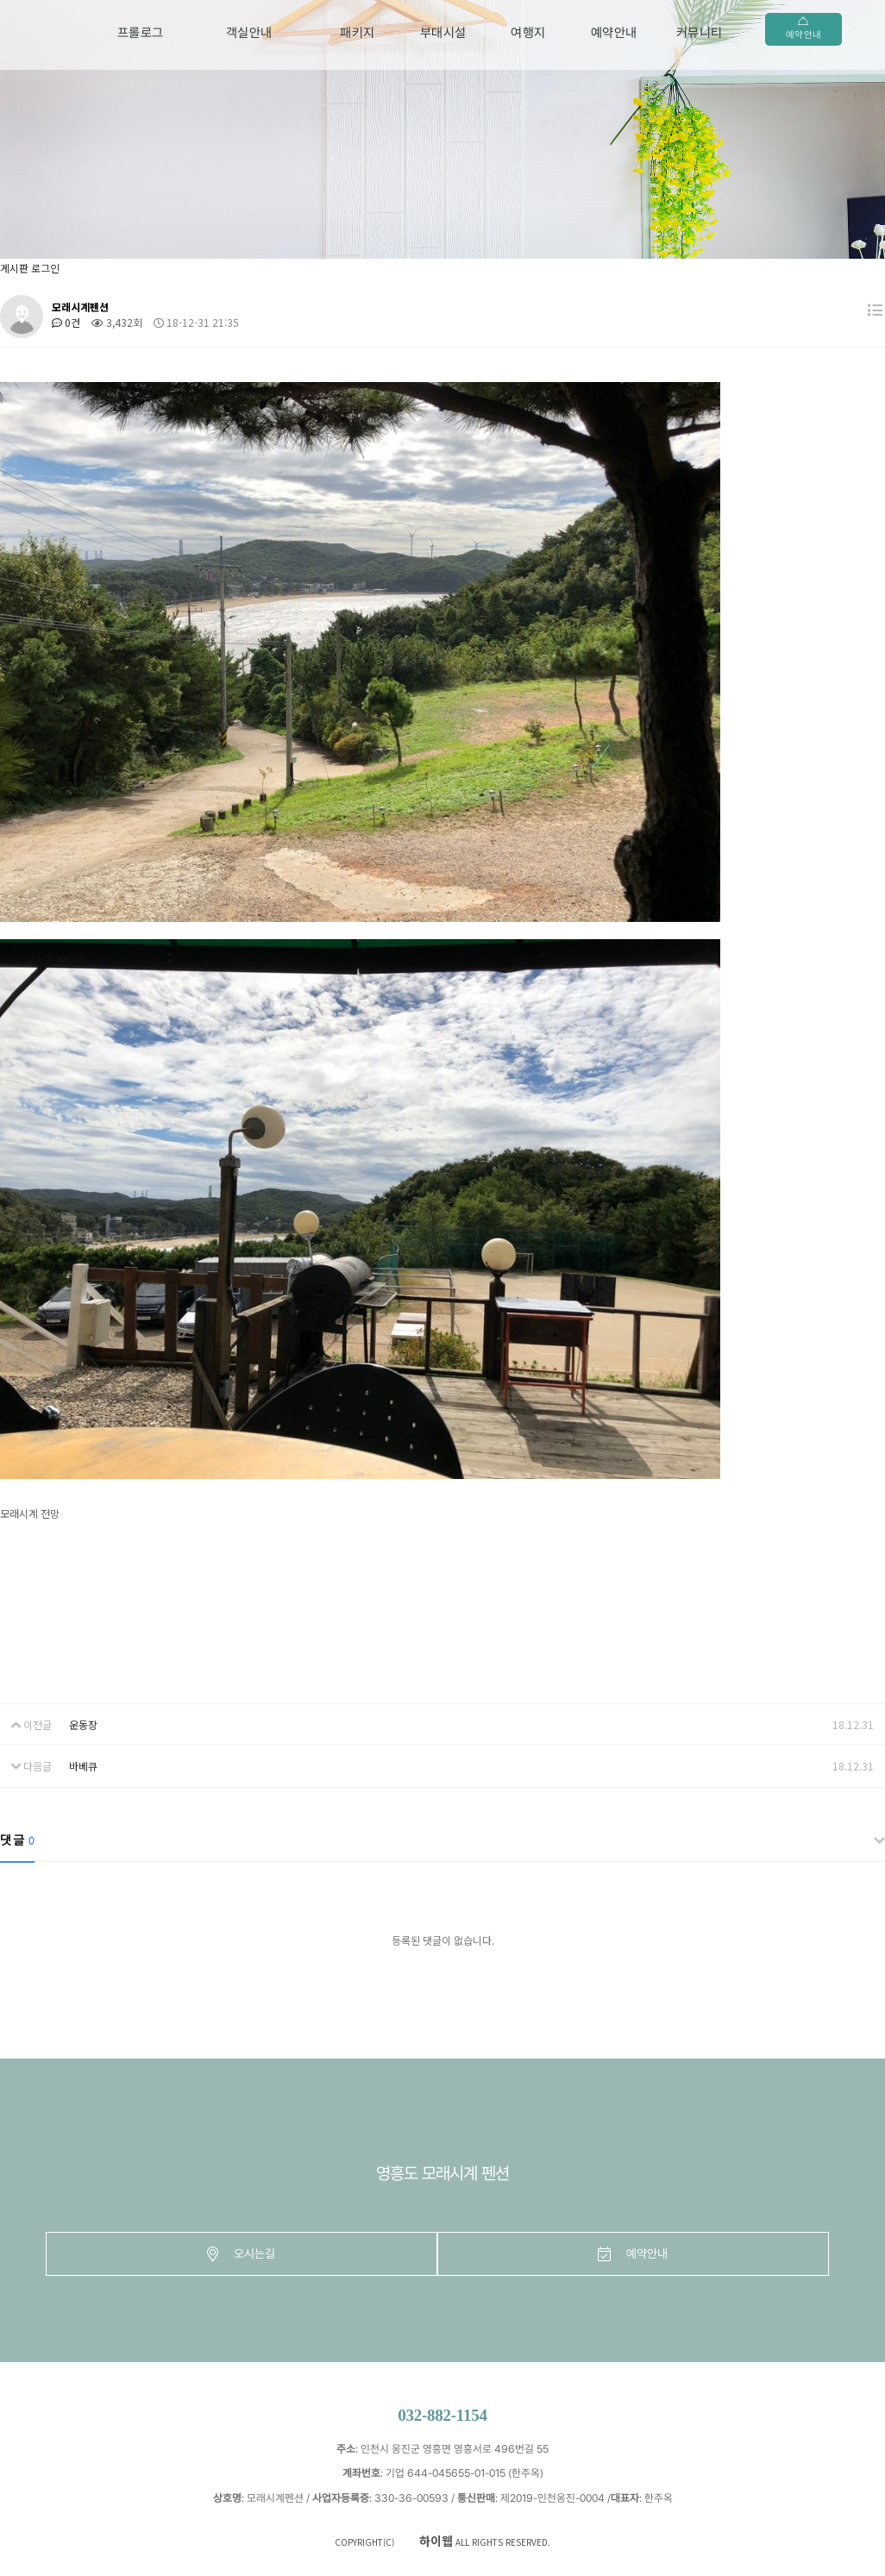 The width and height of the screenshot is (885, 2576). What do you see at coordinates (83, 1765) in the screenshot?
I see `바베큐` at bounding box center [83, 1765].